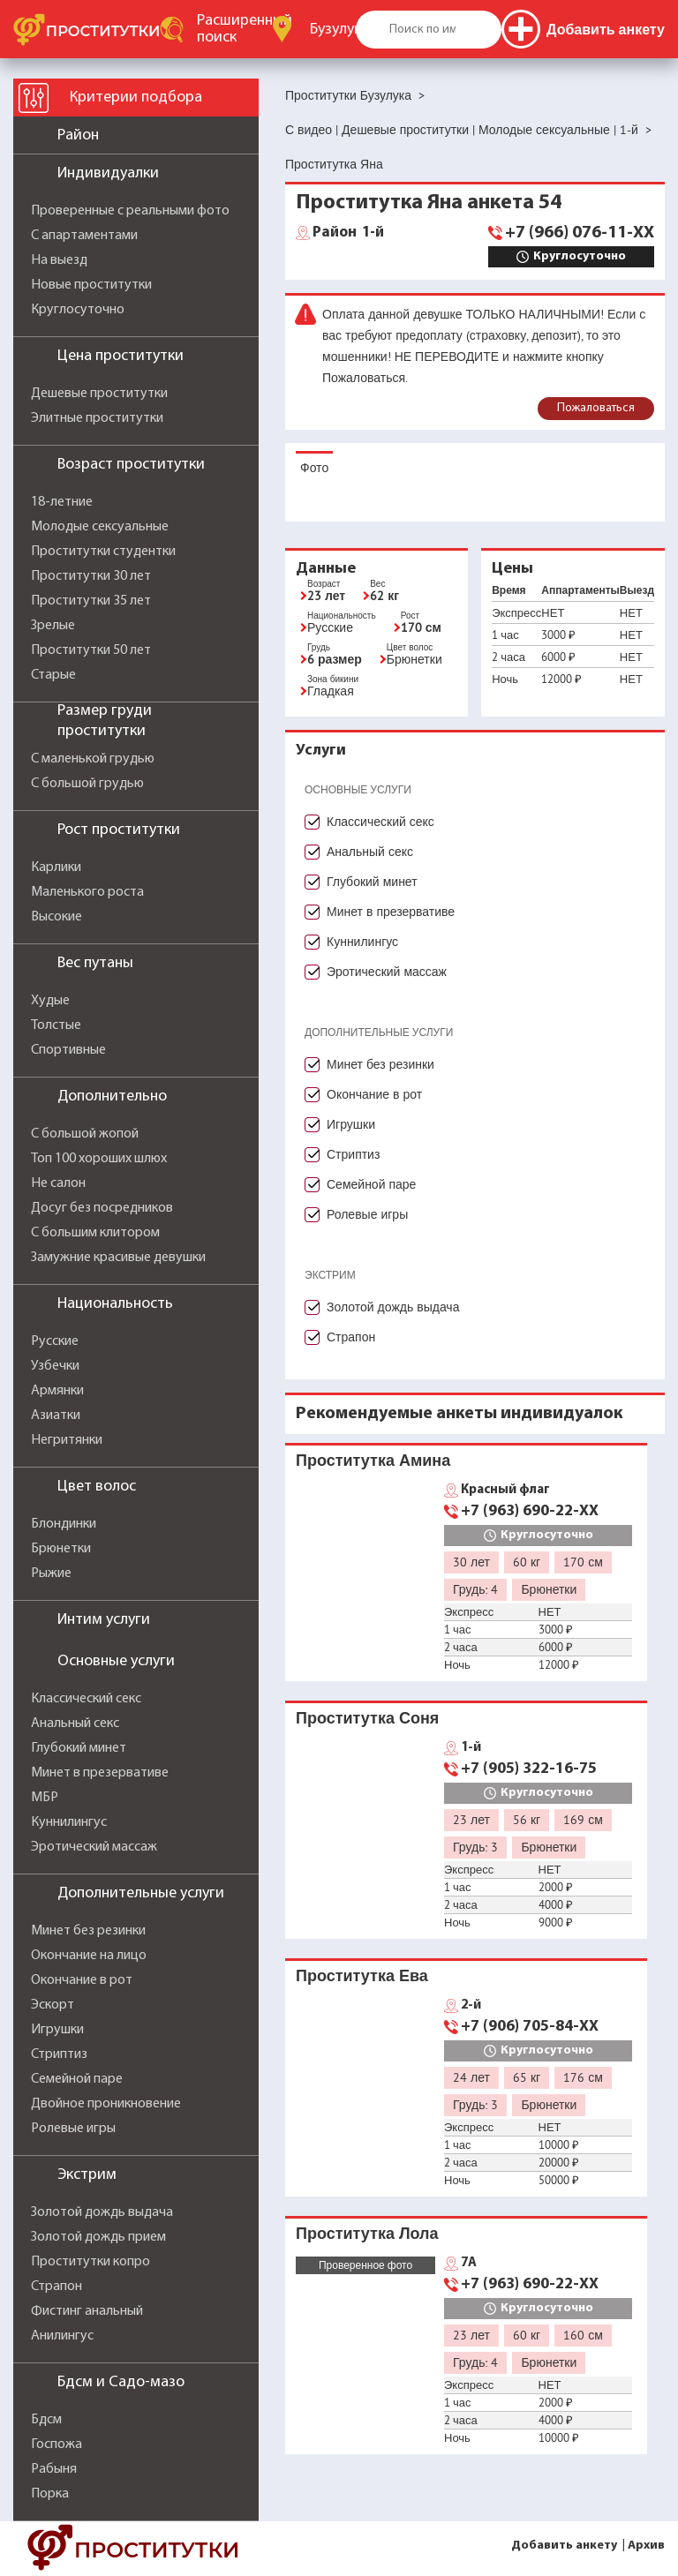 This screenshot has height=2576, width=678. What do you see at coordinates (73, 2129) in the screenshot?
I see `Ролевые игры` at bounding box center [73, 2129].